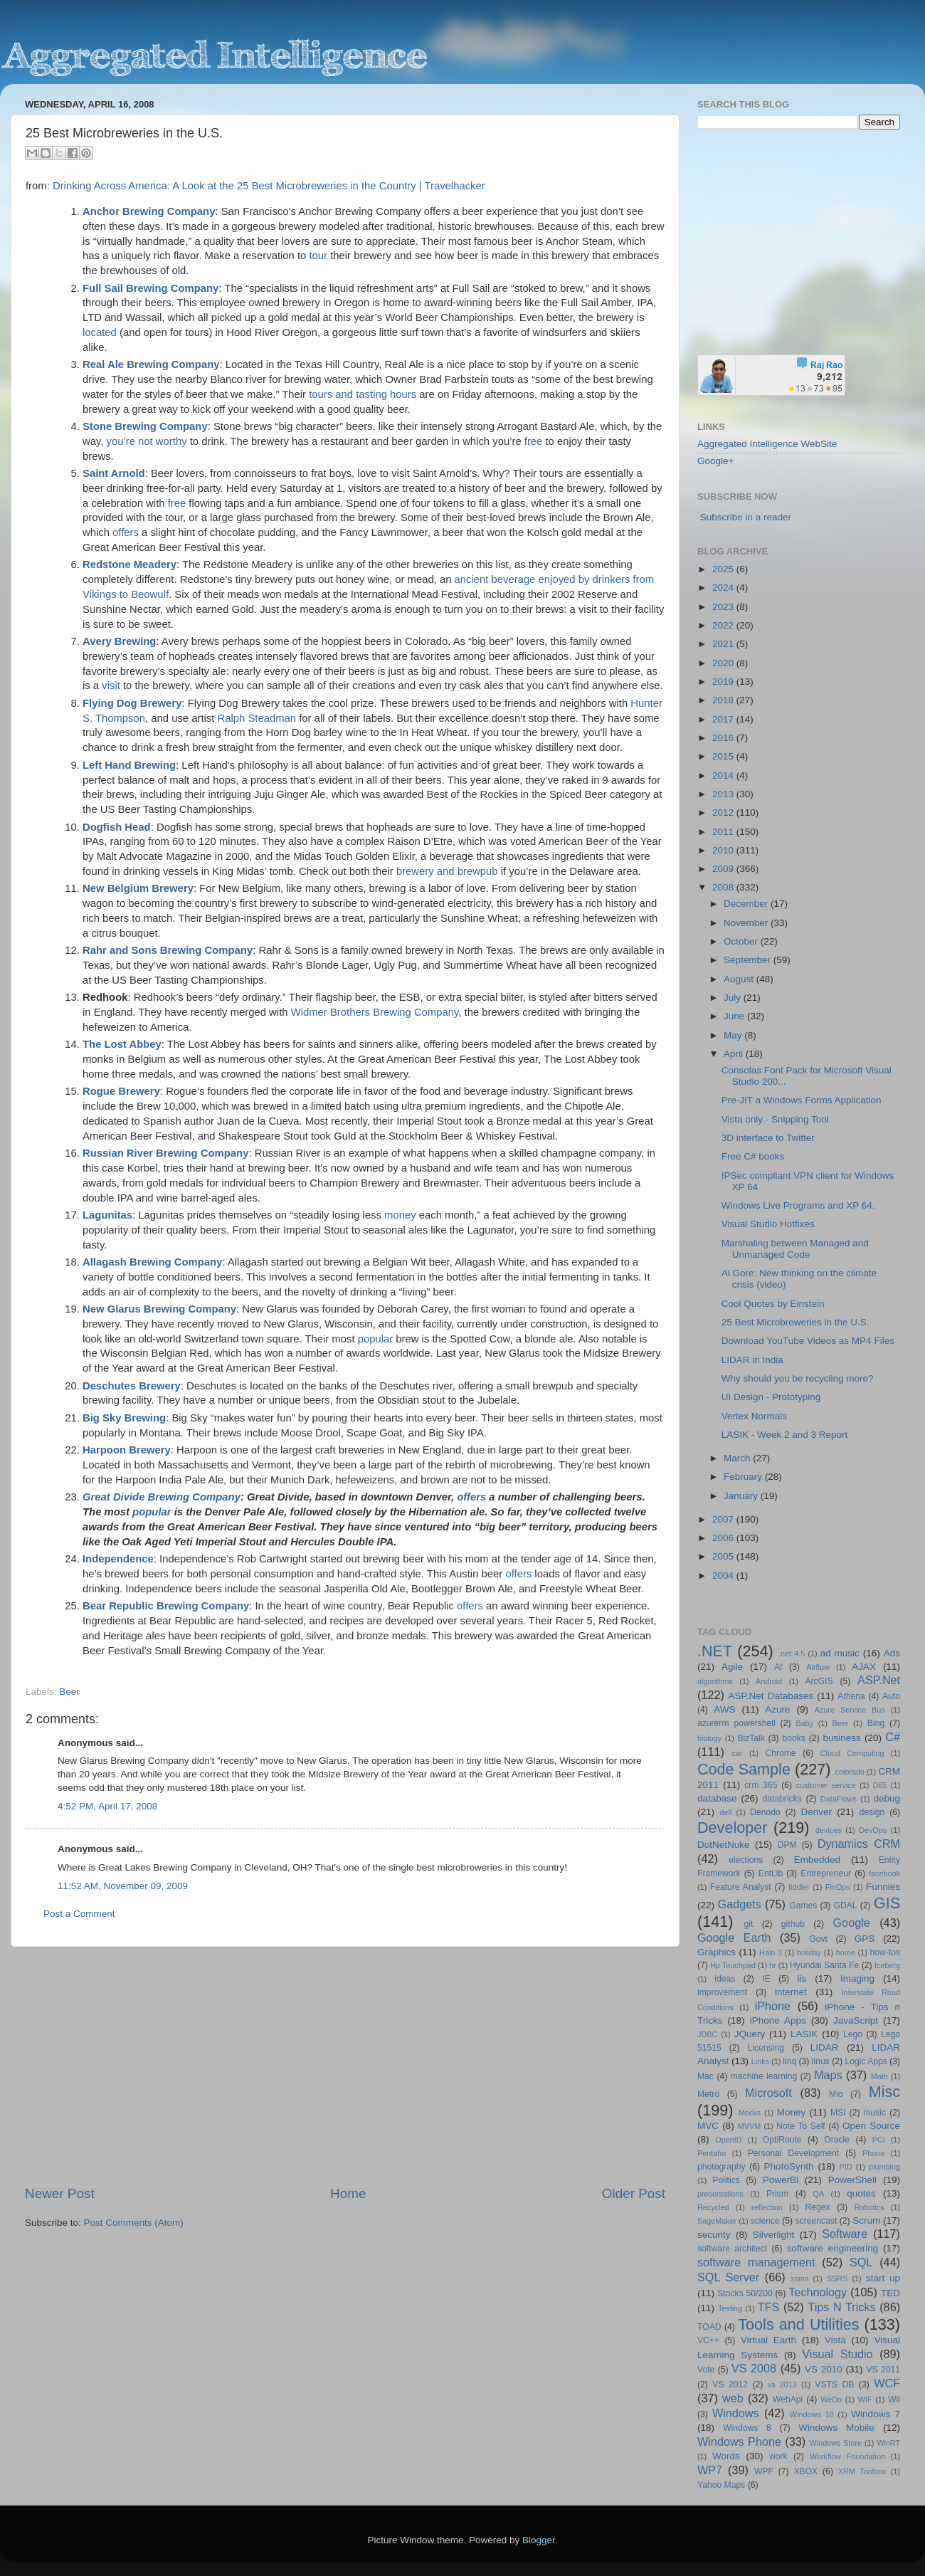 The height and width of the screenshot is (2576, 925). What do you see at coordinates (740, 979) in the screenshot?
I see `August` at bounding box center [740, 979].